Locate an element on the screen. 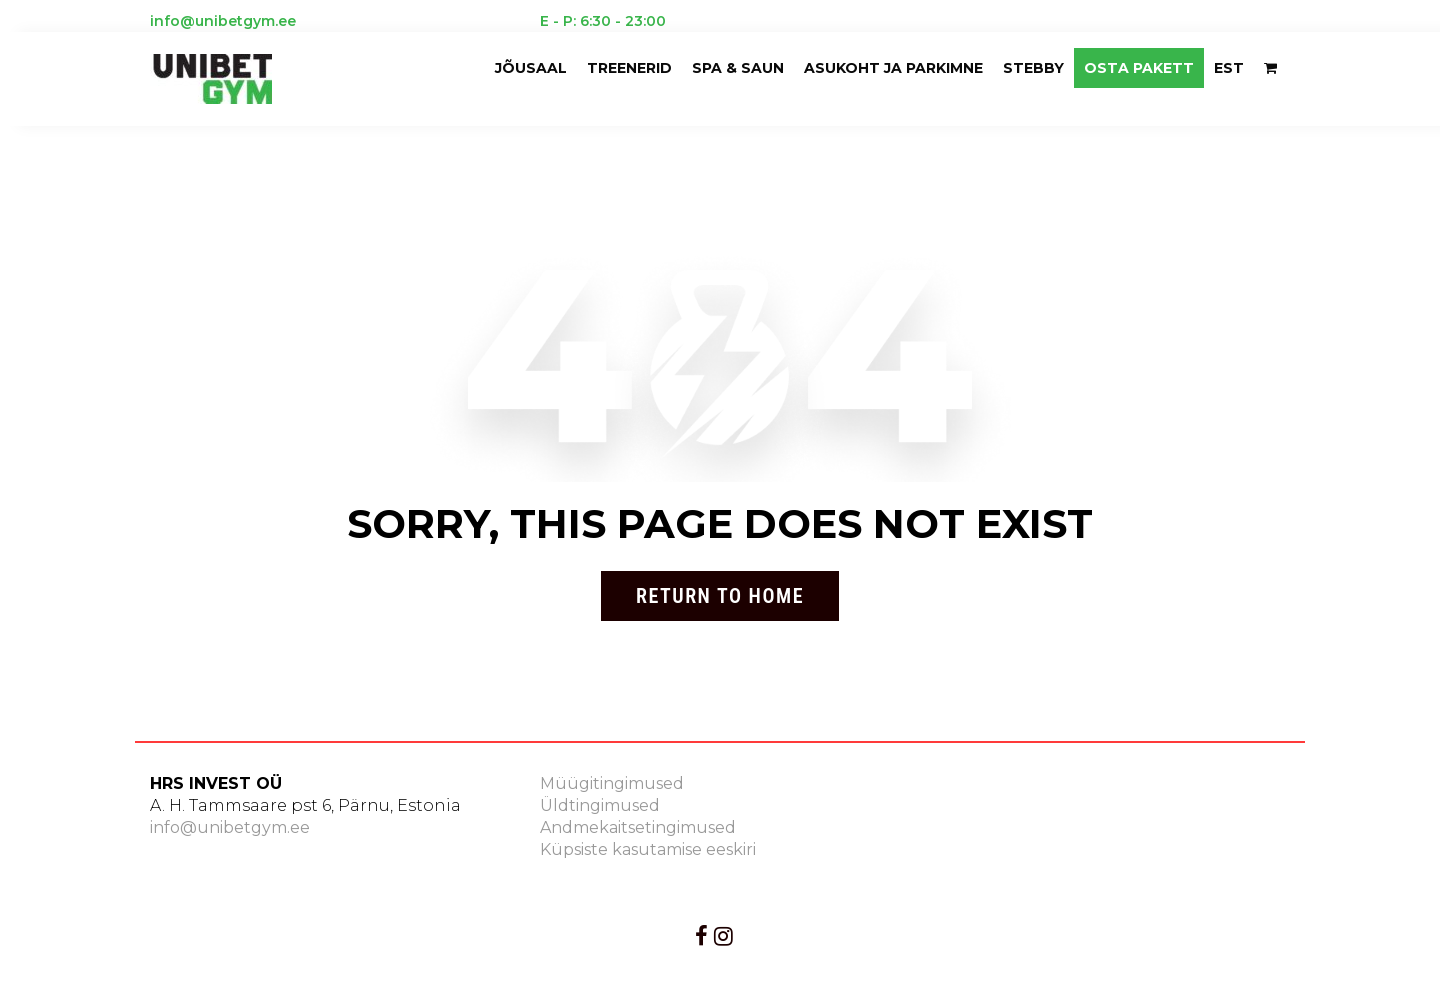  Treenerid is located at coordinates (629, 68).